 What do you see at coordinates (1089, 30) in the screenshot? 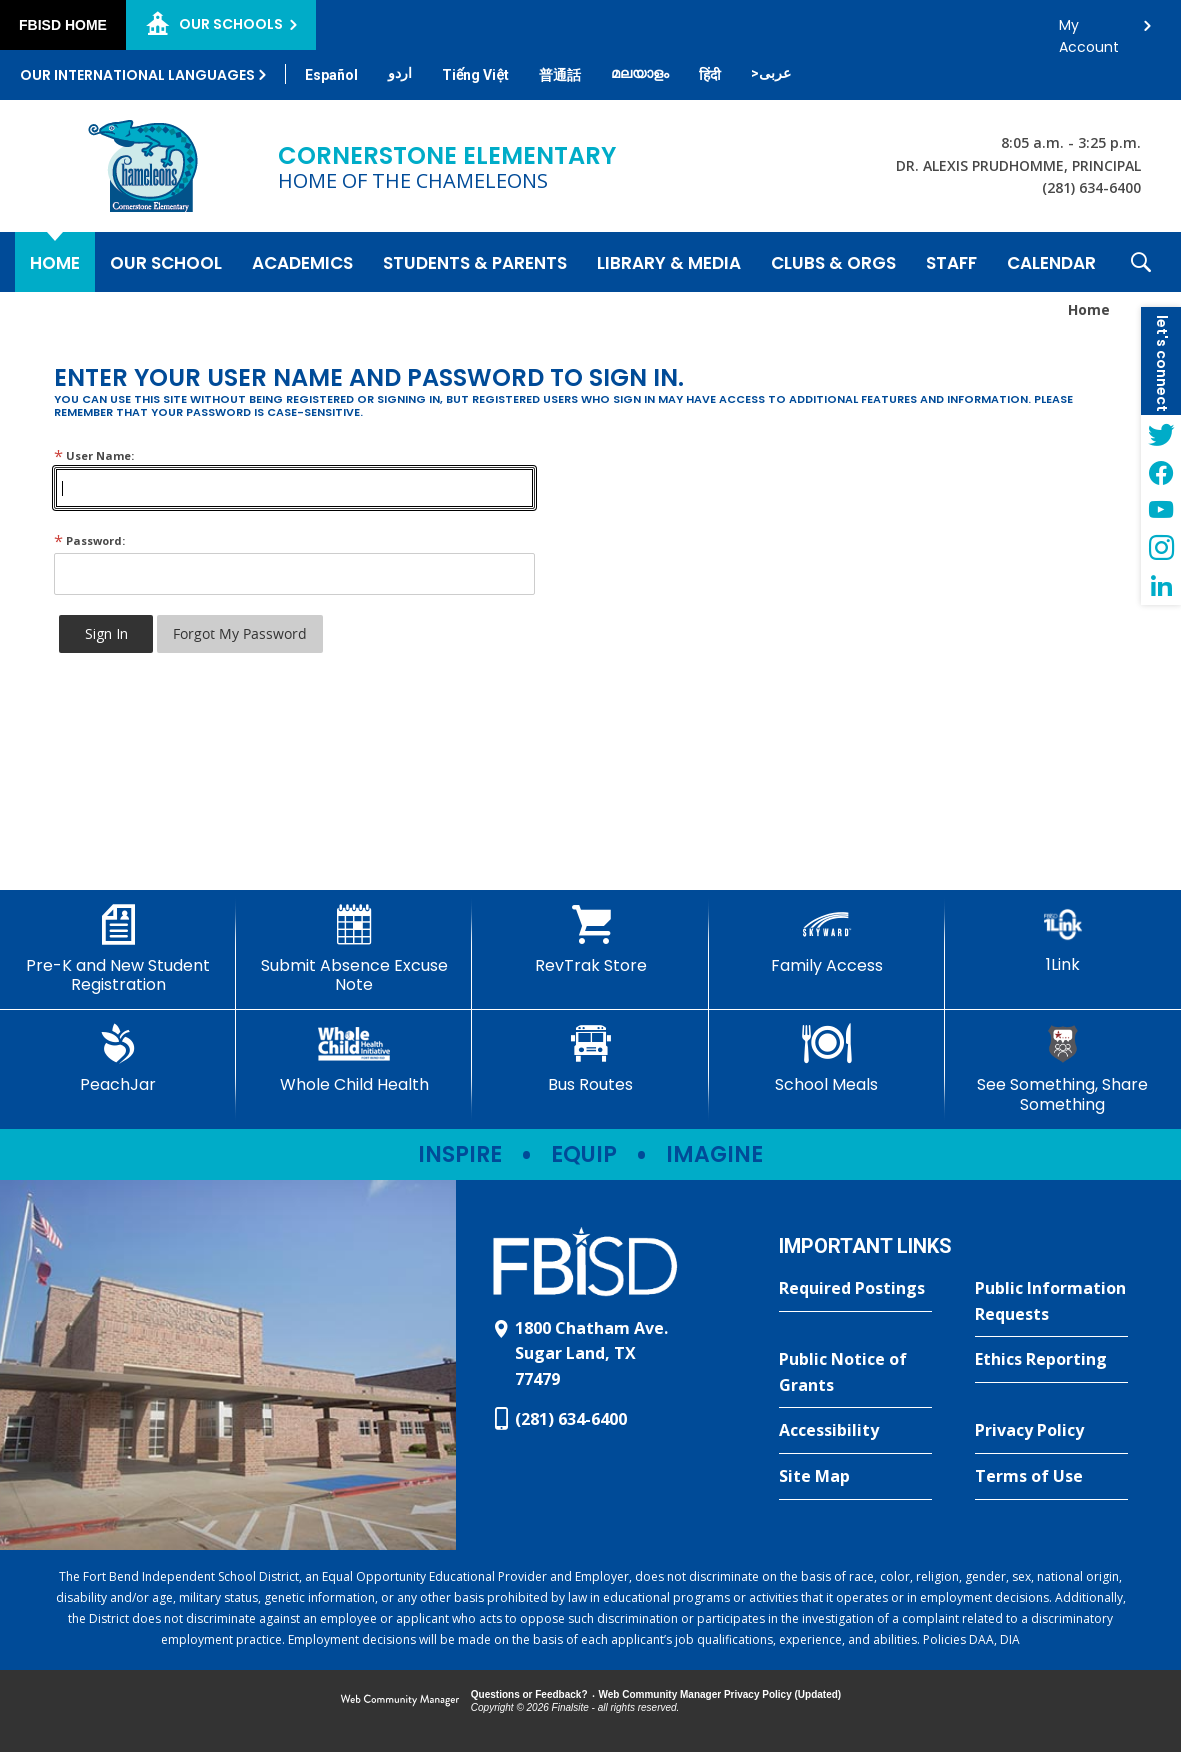
I see `My Account [button]` at bounding box center [1089, 30].